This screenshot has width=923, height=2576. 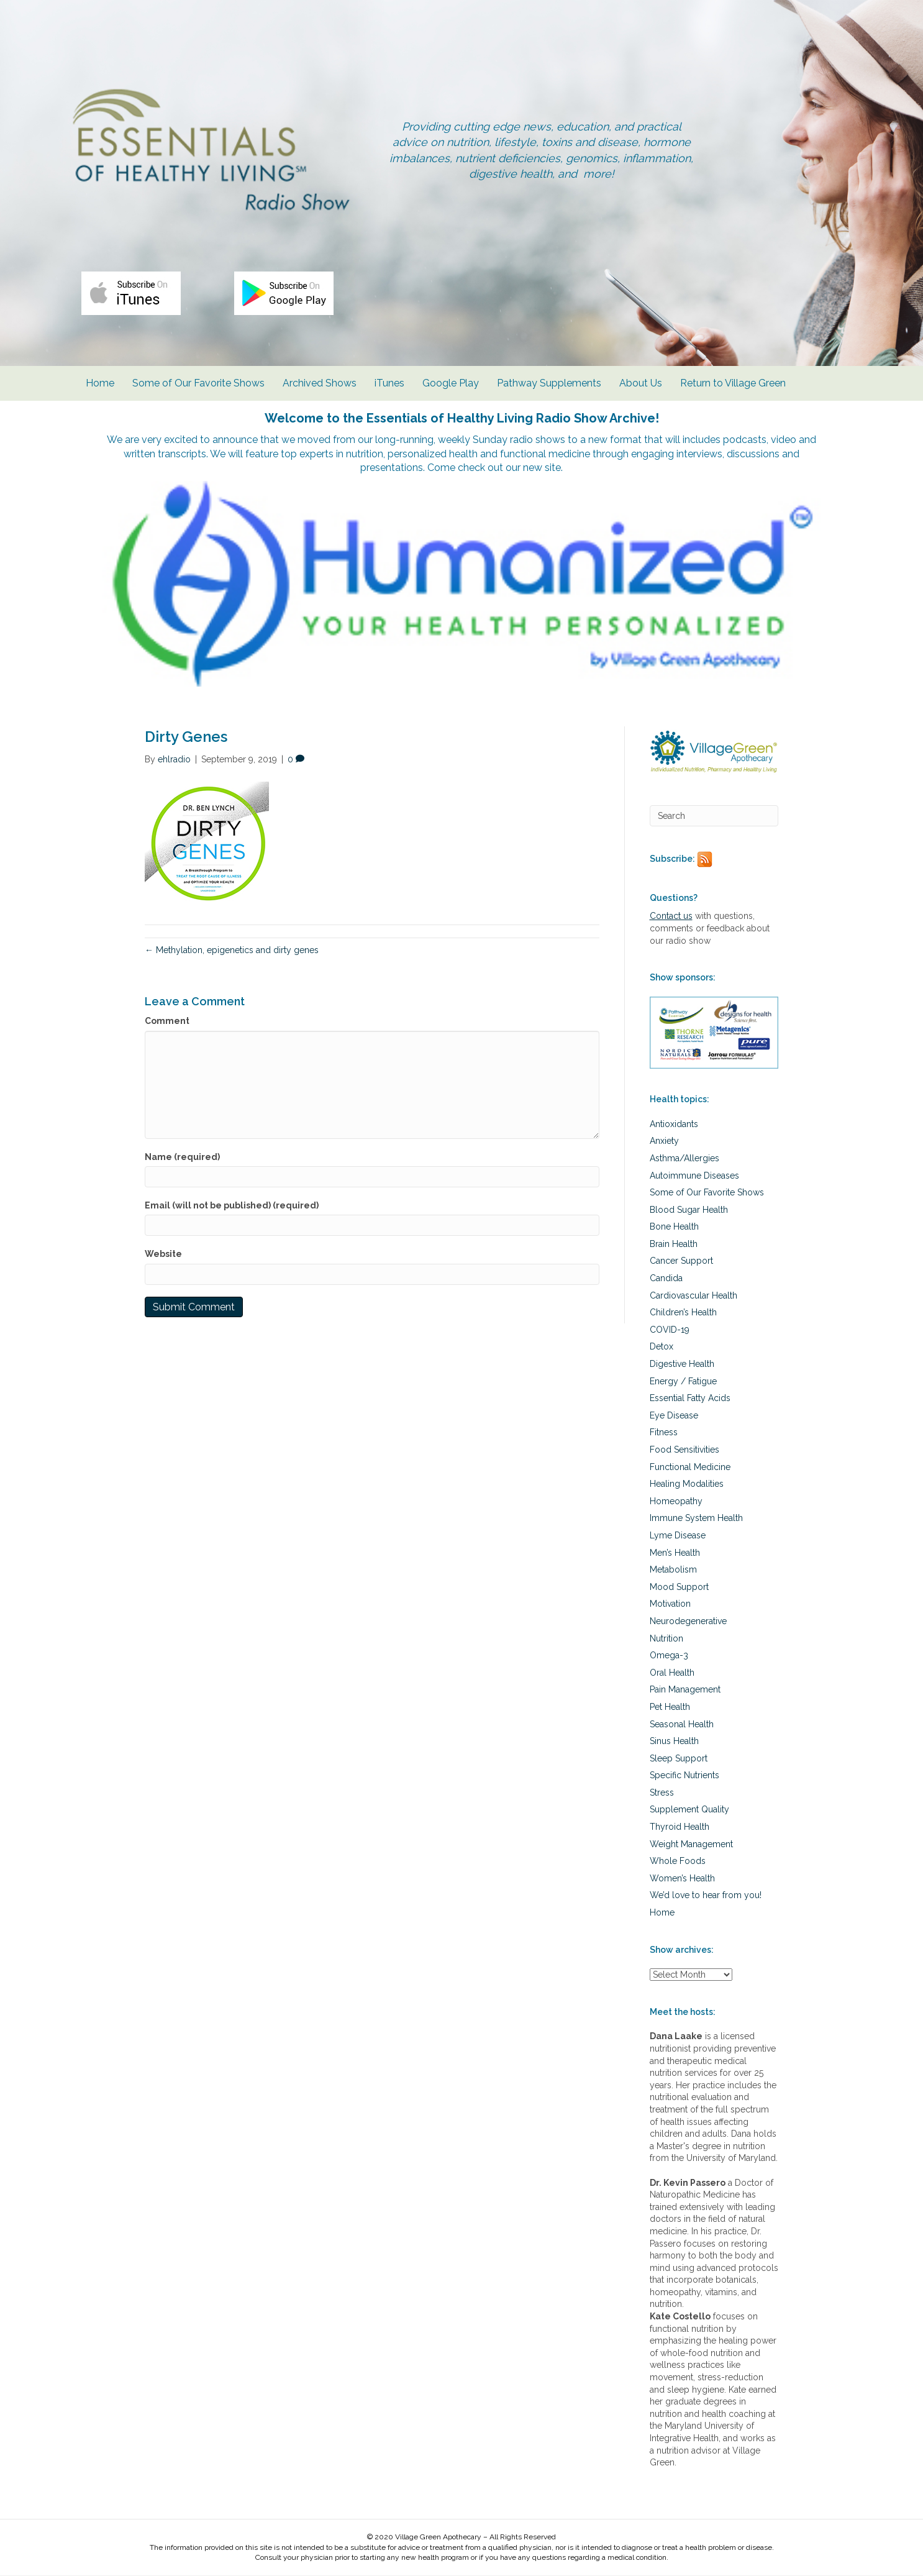 I want to click on [Search], so click(x=714, y=816).